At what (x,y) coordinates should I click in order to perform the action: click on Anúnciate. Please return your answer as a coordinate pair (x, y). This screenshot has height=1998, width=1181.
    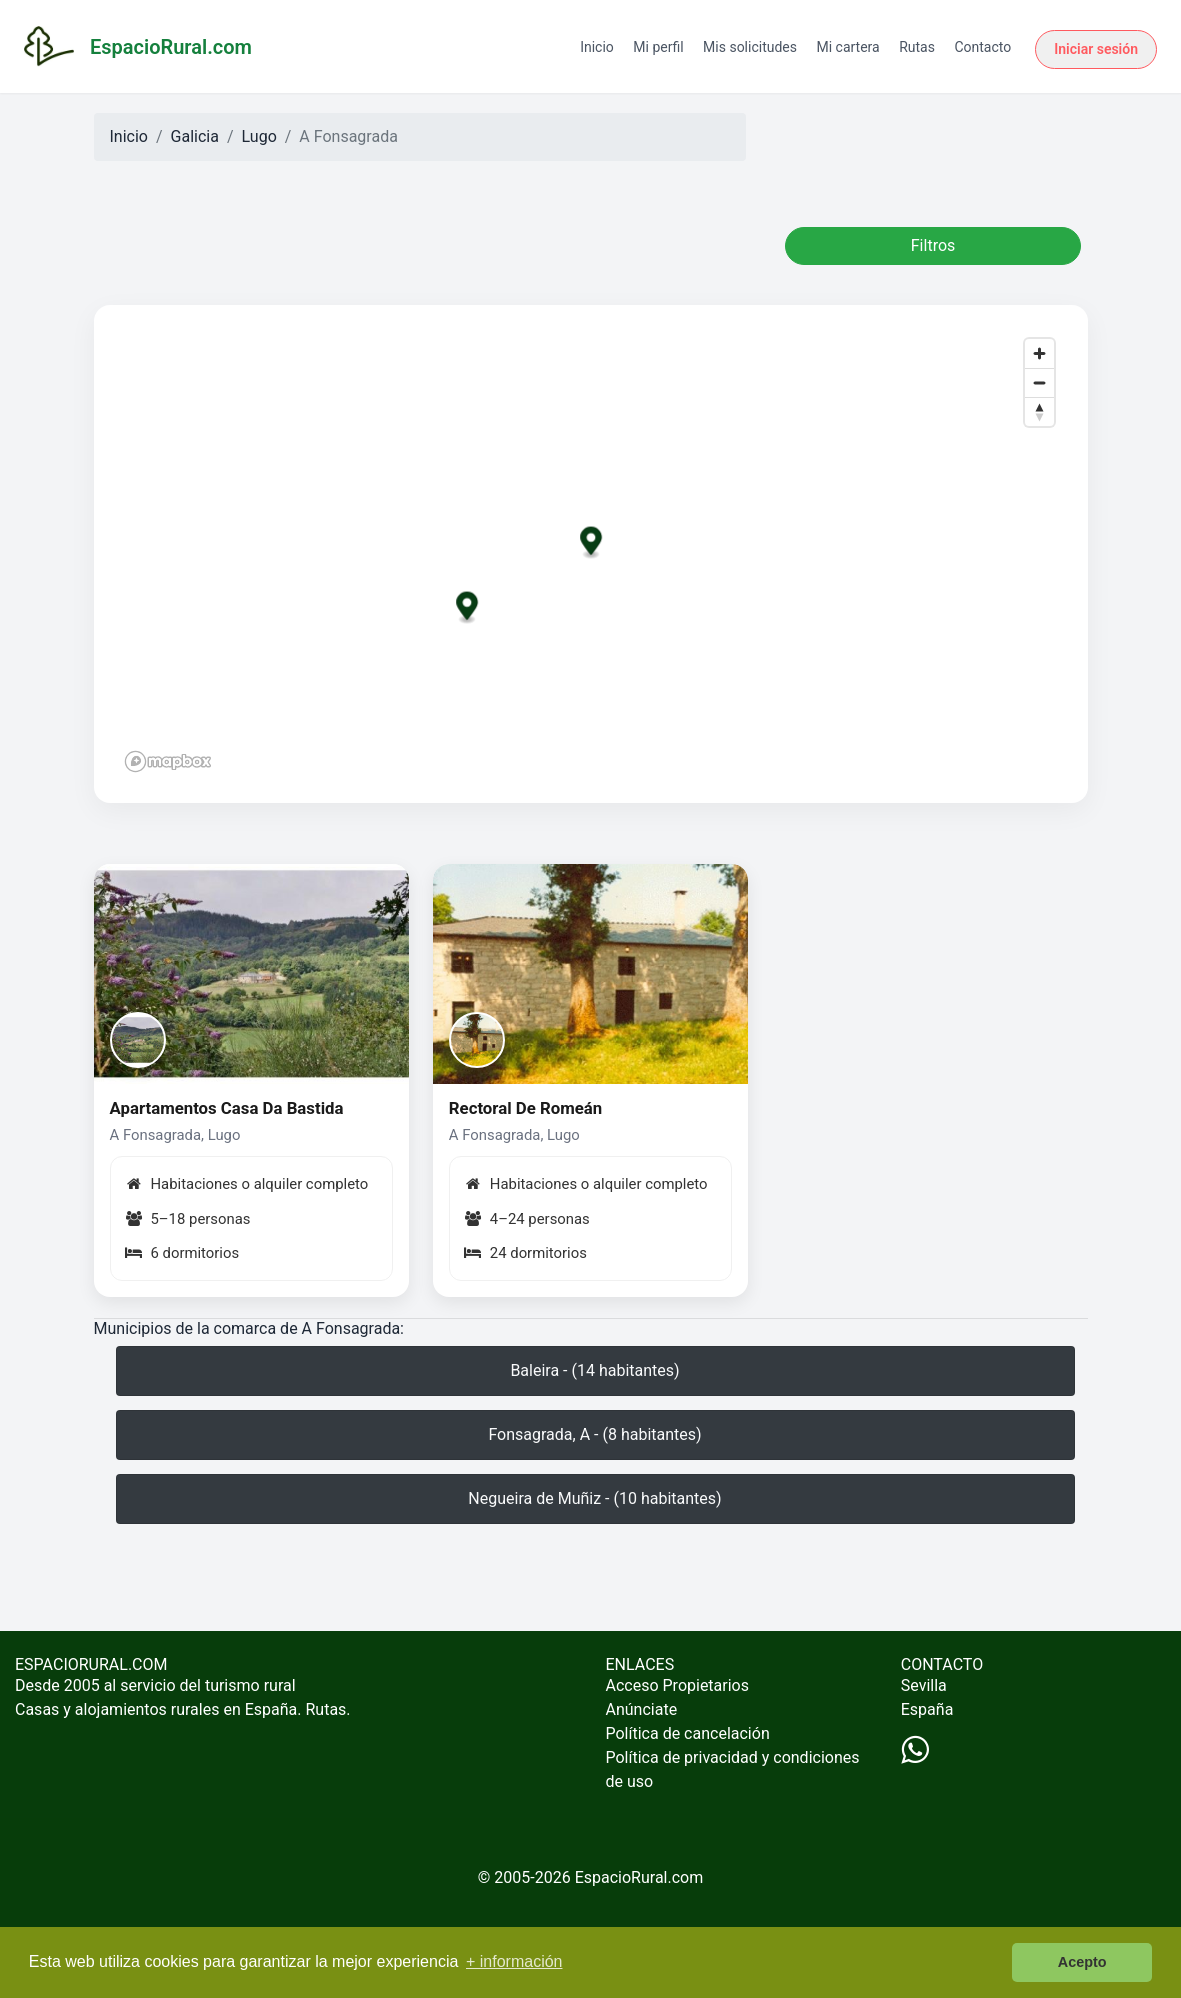
    Looking at the image, I should click on (642, 1709).